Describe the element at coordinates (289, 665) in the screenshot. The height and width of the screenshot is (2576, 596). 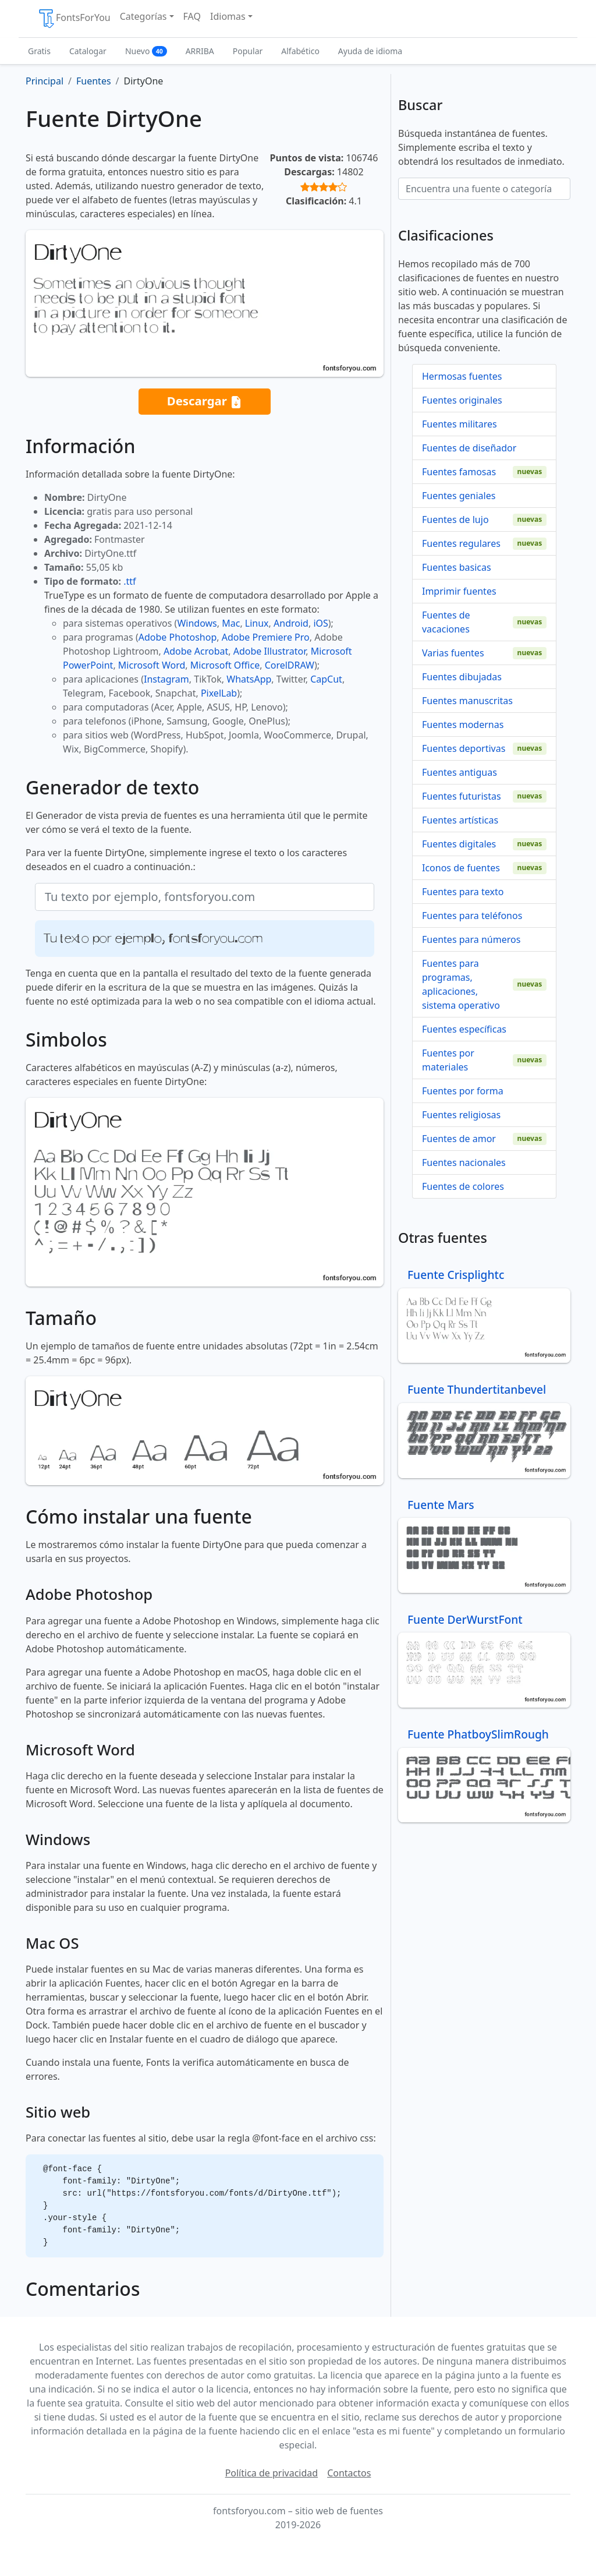
I see `CorelDRAW` at that location.